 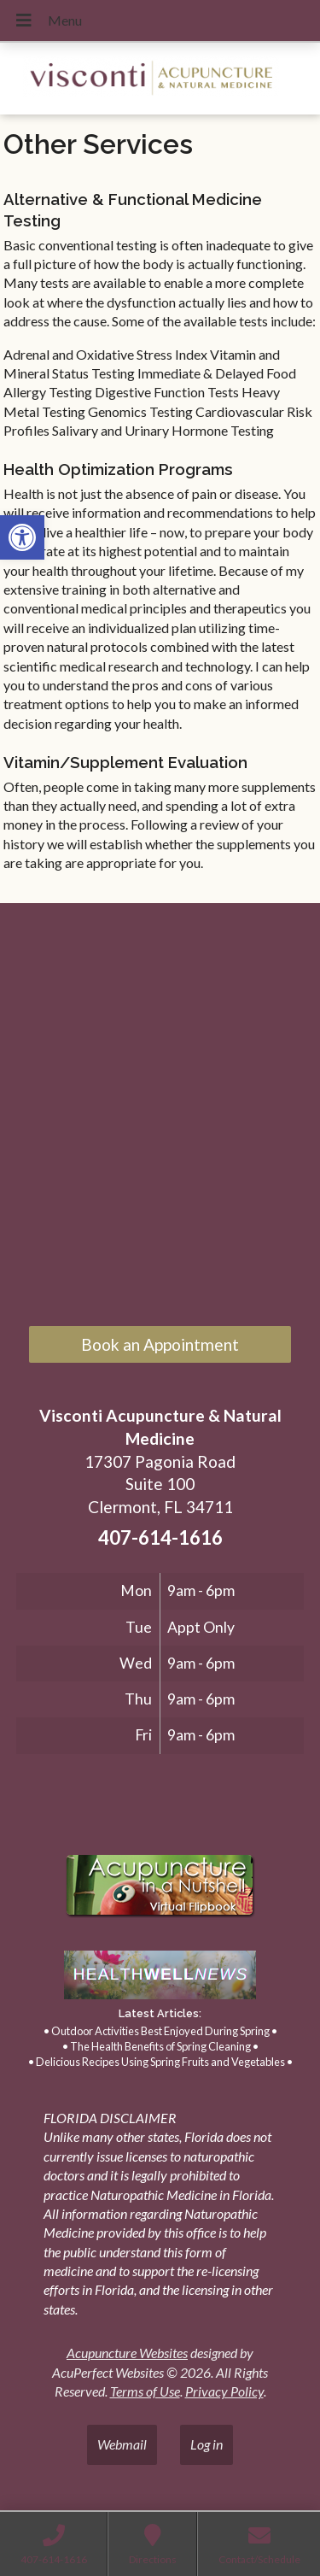 What do you see at coordinates (122, 2444) in the screenshot?
I see `Webmail [link]` at bounding box center [122, 2444].